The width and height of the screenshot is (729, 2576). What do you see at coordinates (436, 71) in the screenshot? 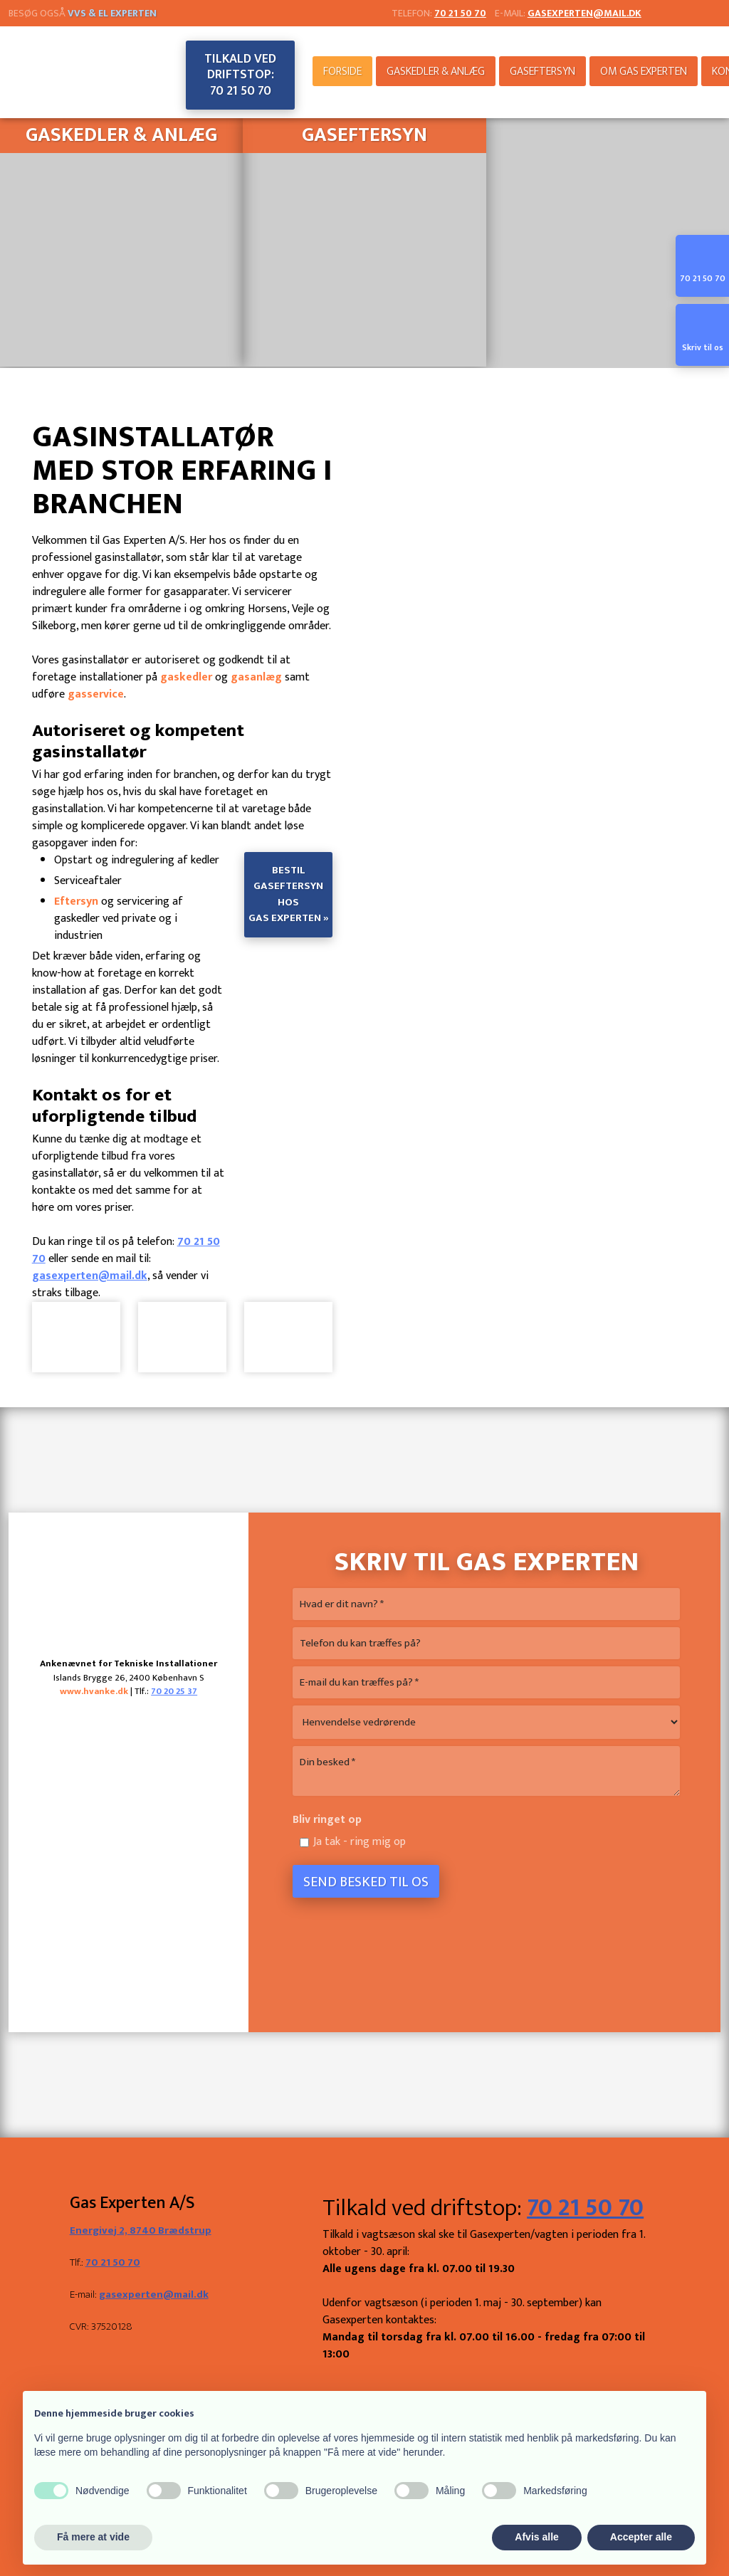
I see `Gaskedler & anlæg` at bounding box center [436, 71].